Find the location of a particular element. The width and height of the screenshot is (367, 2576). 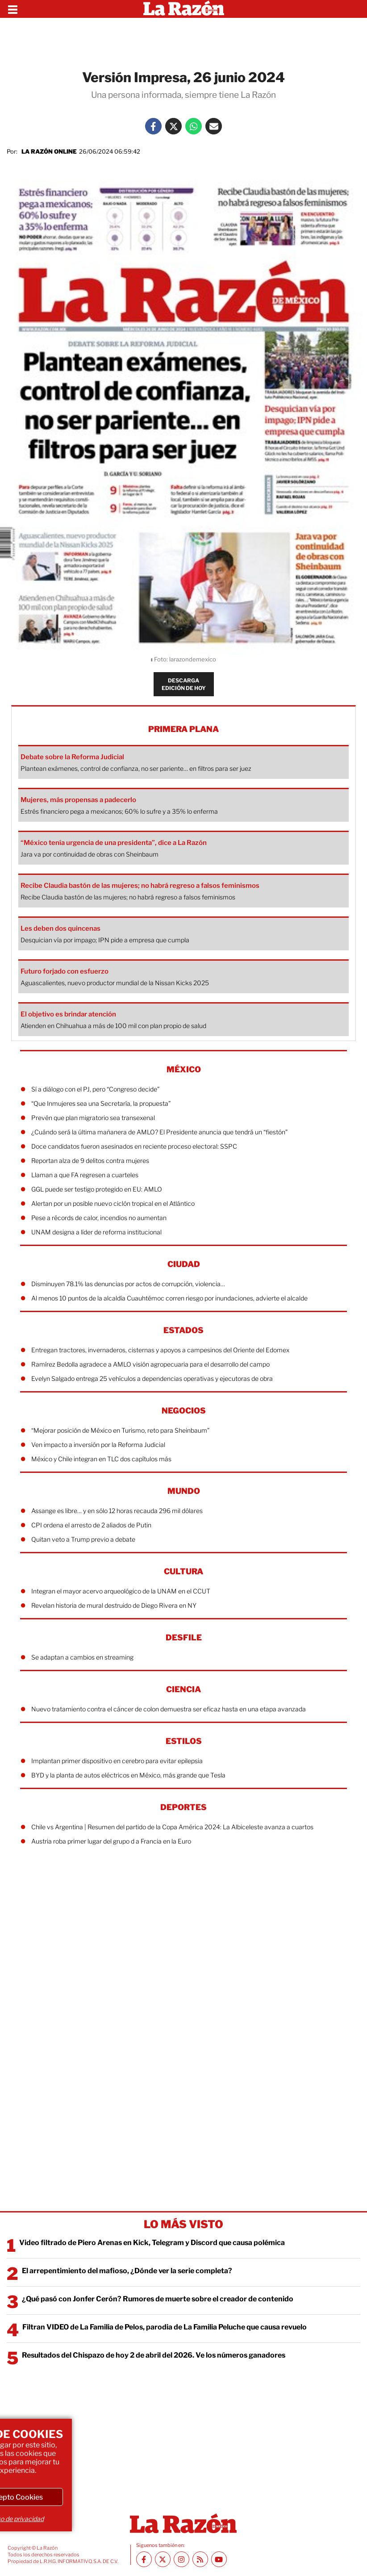

México y Chile integran en TLC dos capítulos más is located at coordinates (101, 1459).